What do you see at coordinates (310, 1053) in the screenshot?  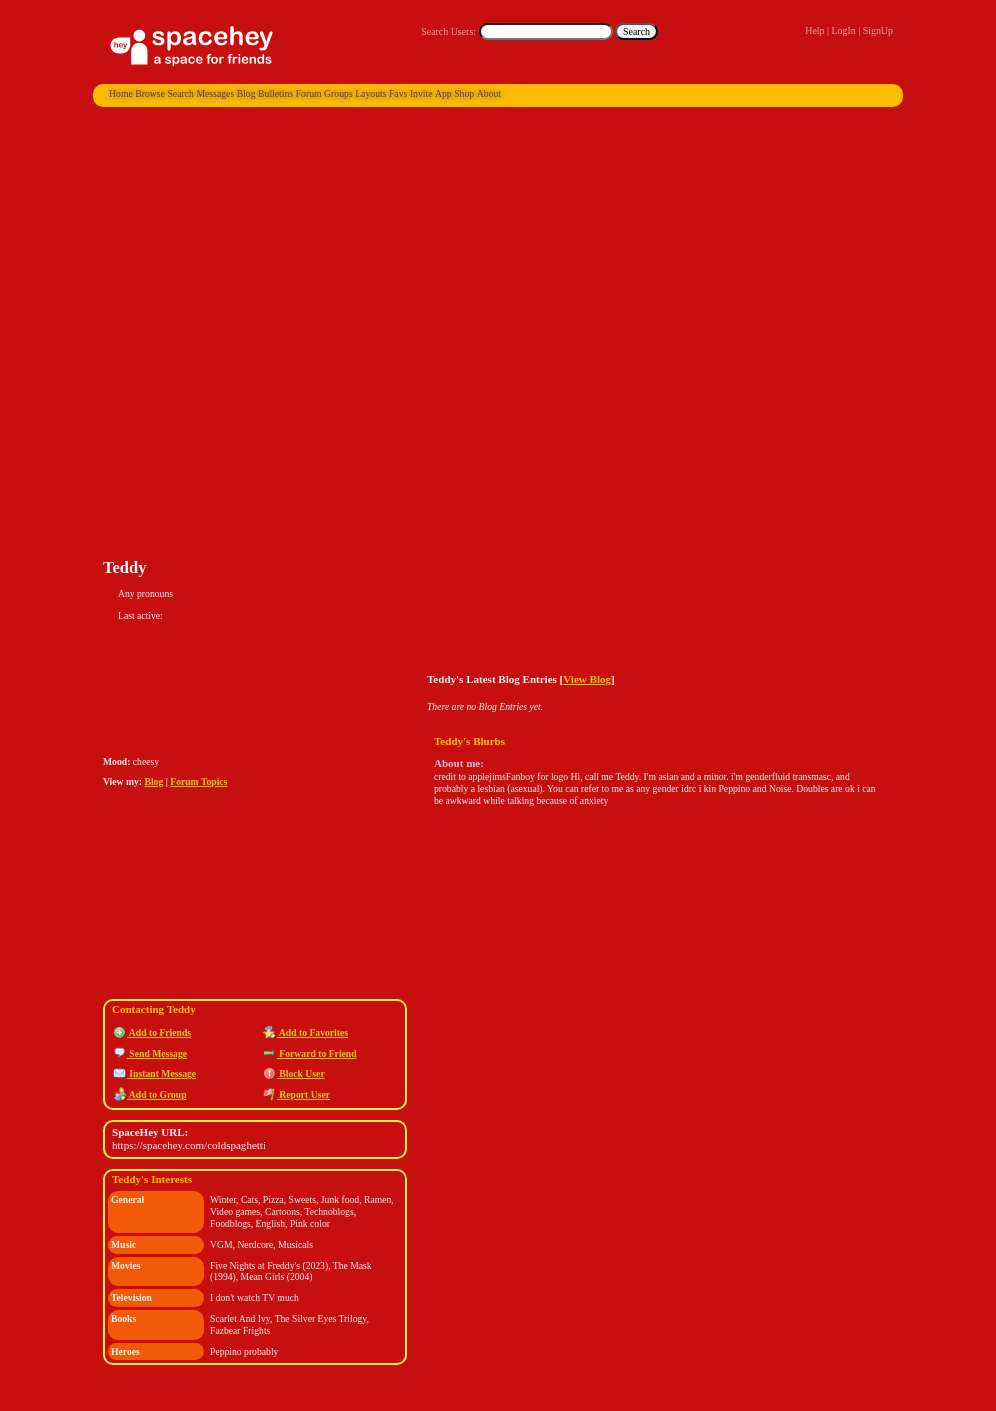 I see `Forward to Friend` at bounding box center [310, 1053].